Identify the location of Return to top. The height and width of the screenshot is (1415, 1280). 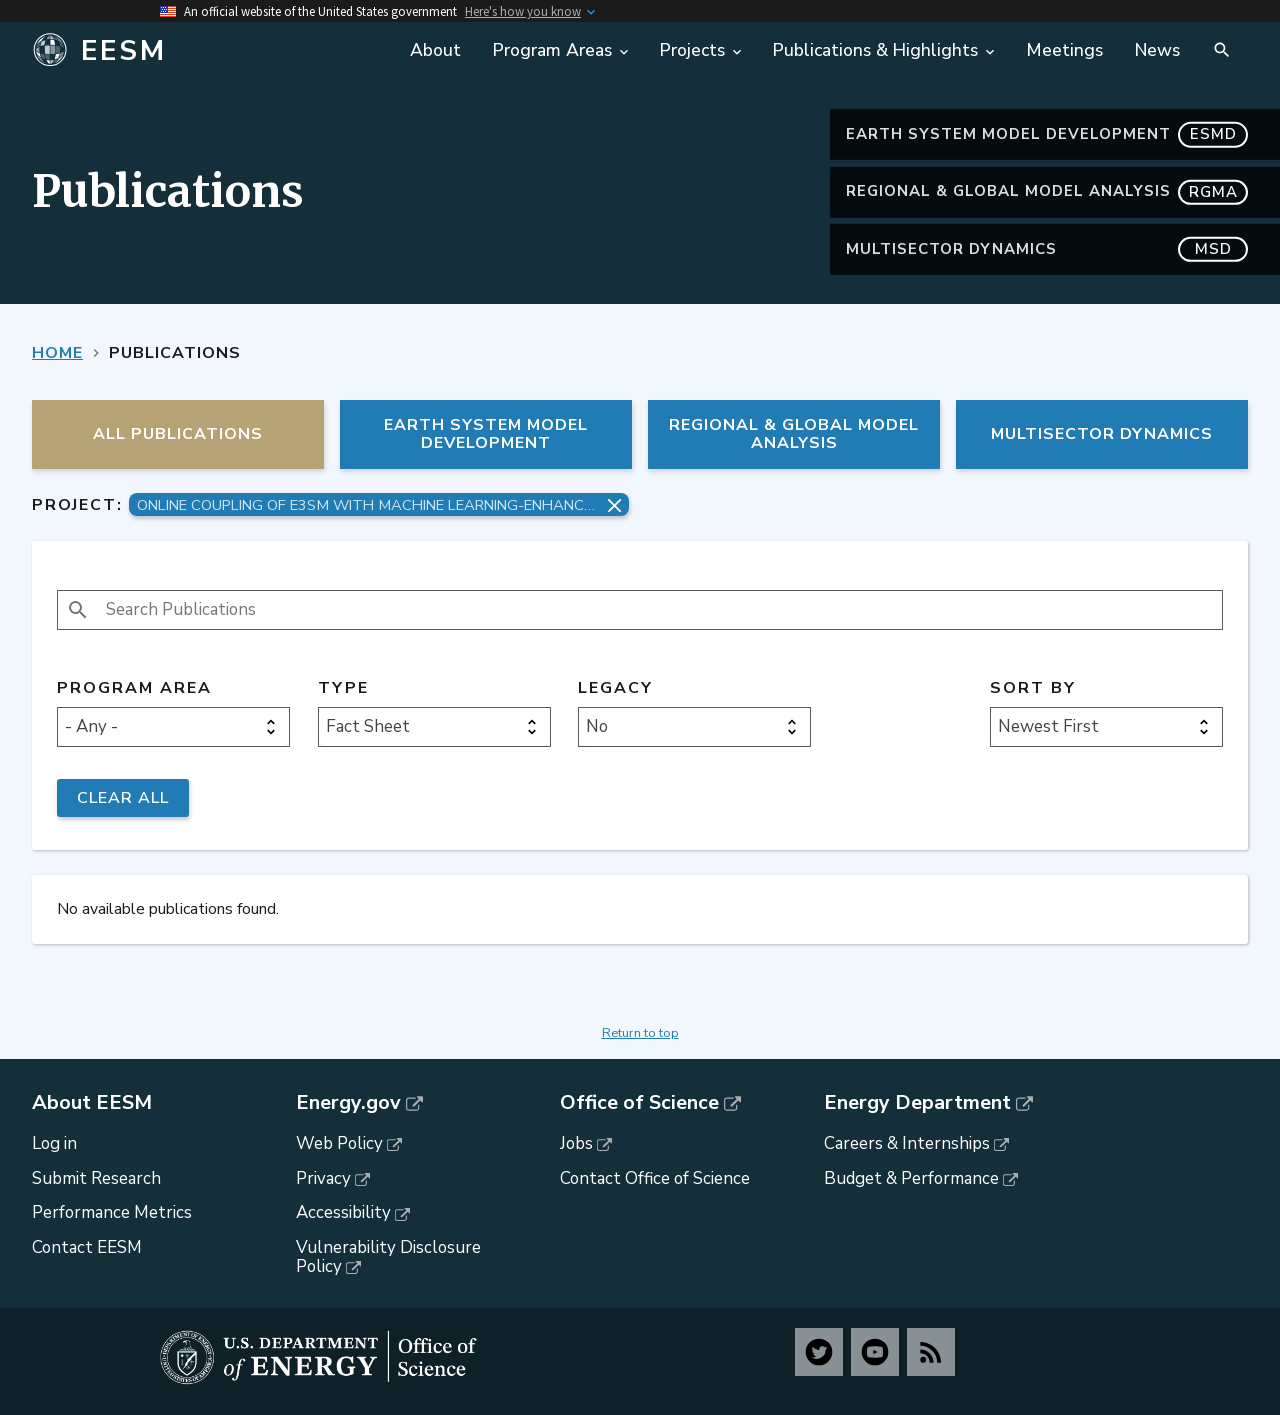
(640, 1033).